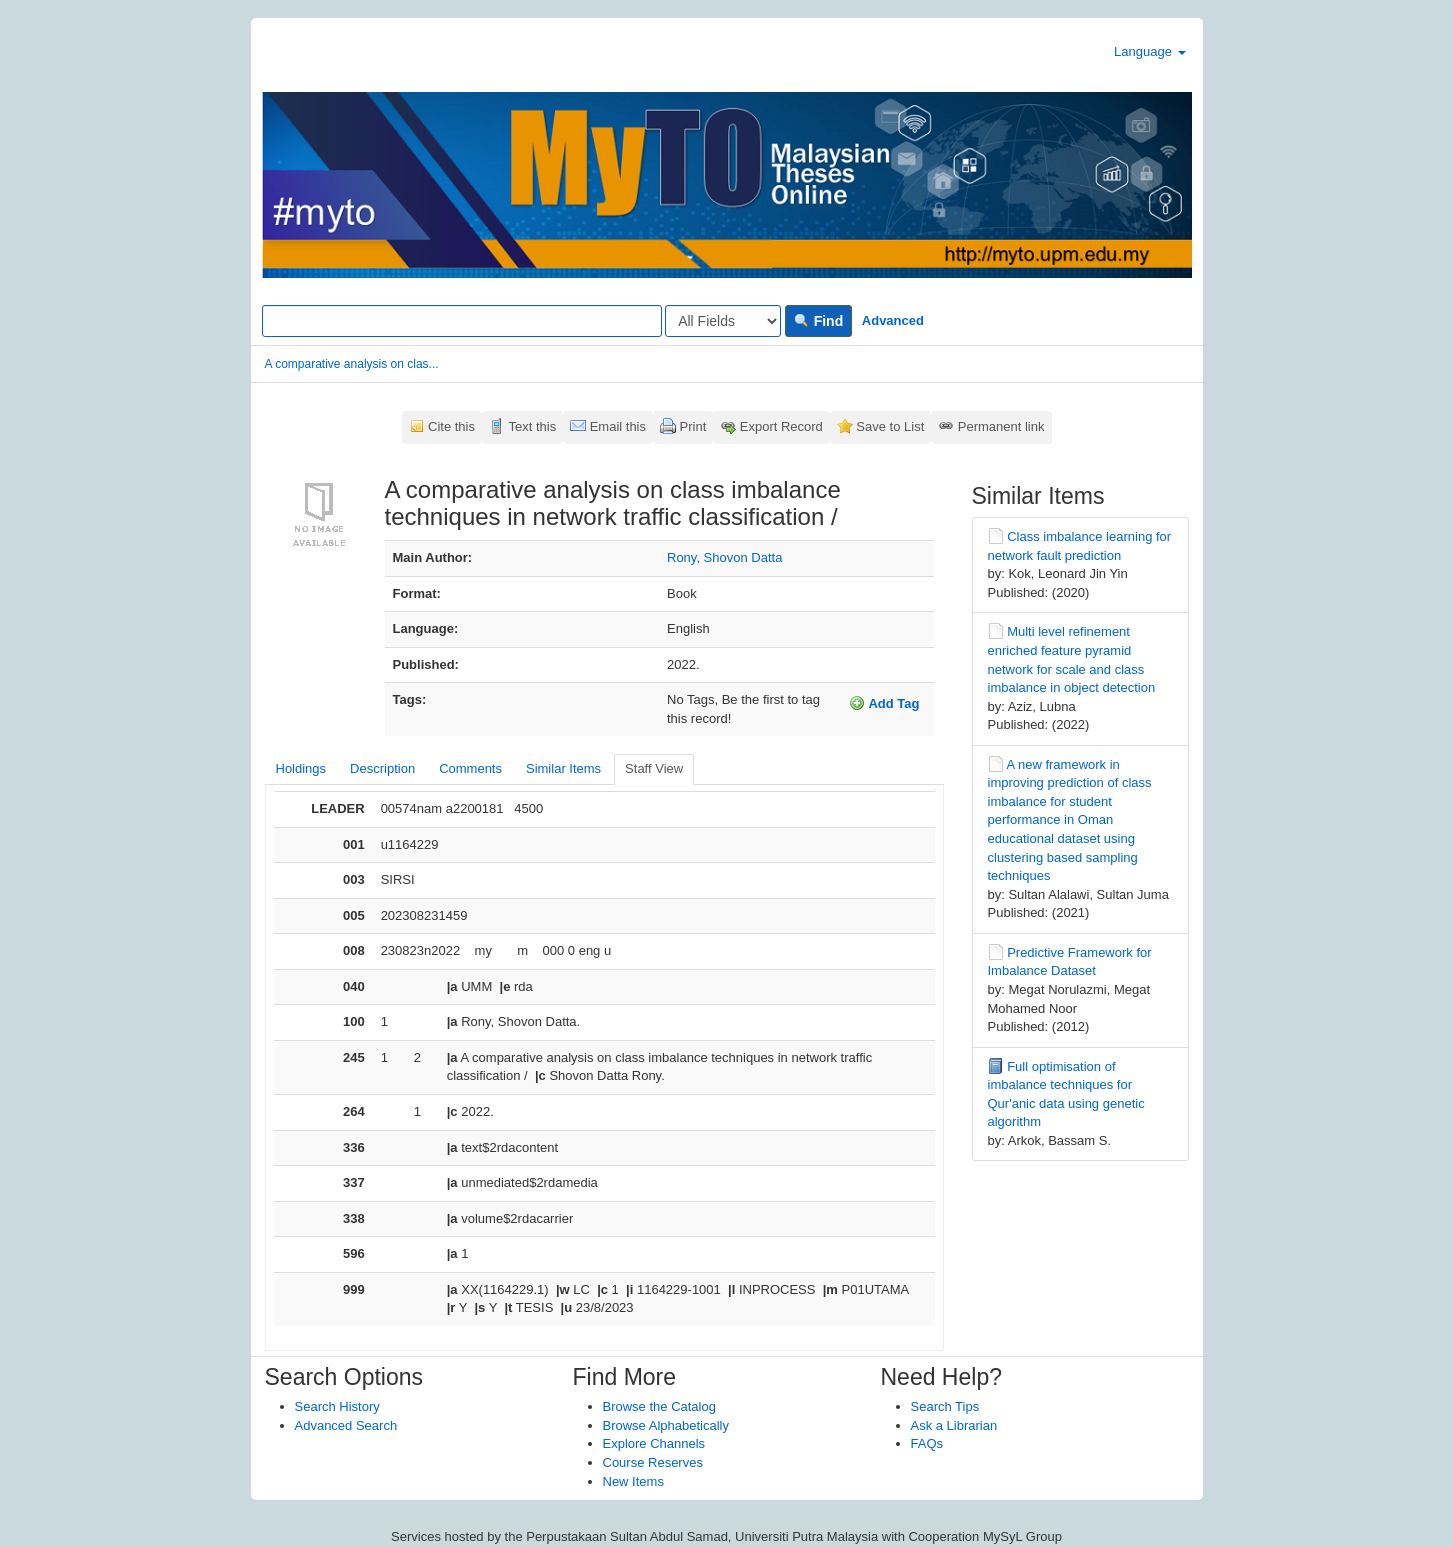  Describe the element at coordinates (945, 1406) in the screenshot. I see `Search Tips` at that location.